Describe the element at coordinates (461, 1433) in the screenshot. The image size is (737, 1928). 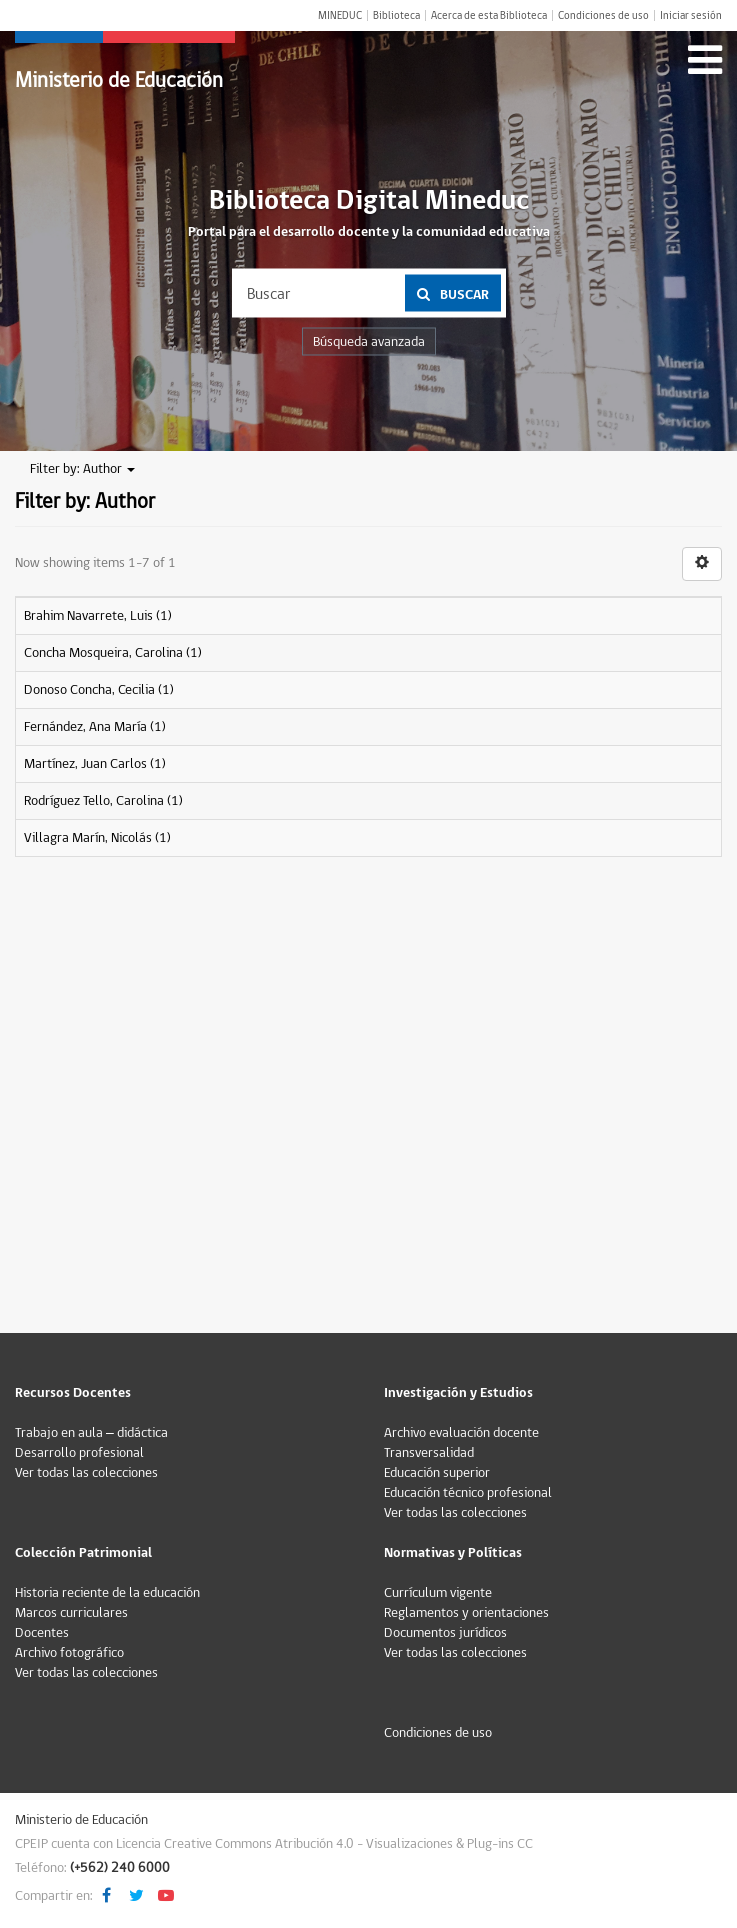
I see `Archivo evaluación docente` at that location.